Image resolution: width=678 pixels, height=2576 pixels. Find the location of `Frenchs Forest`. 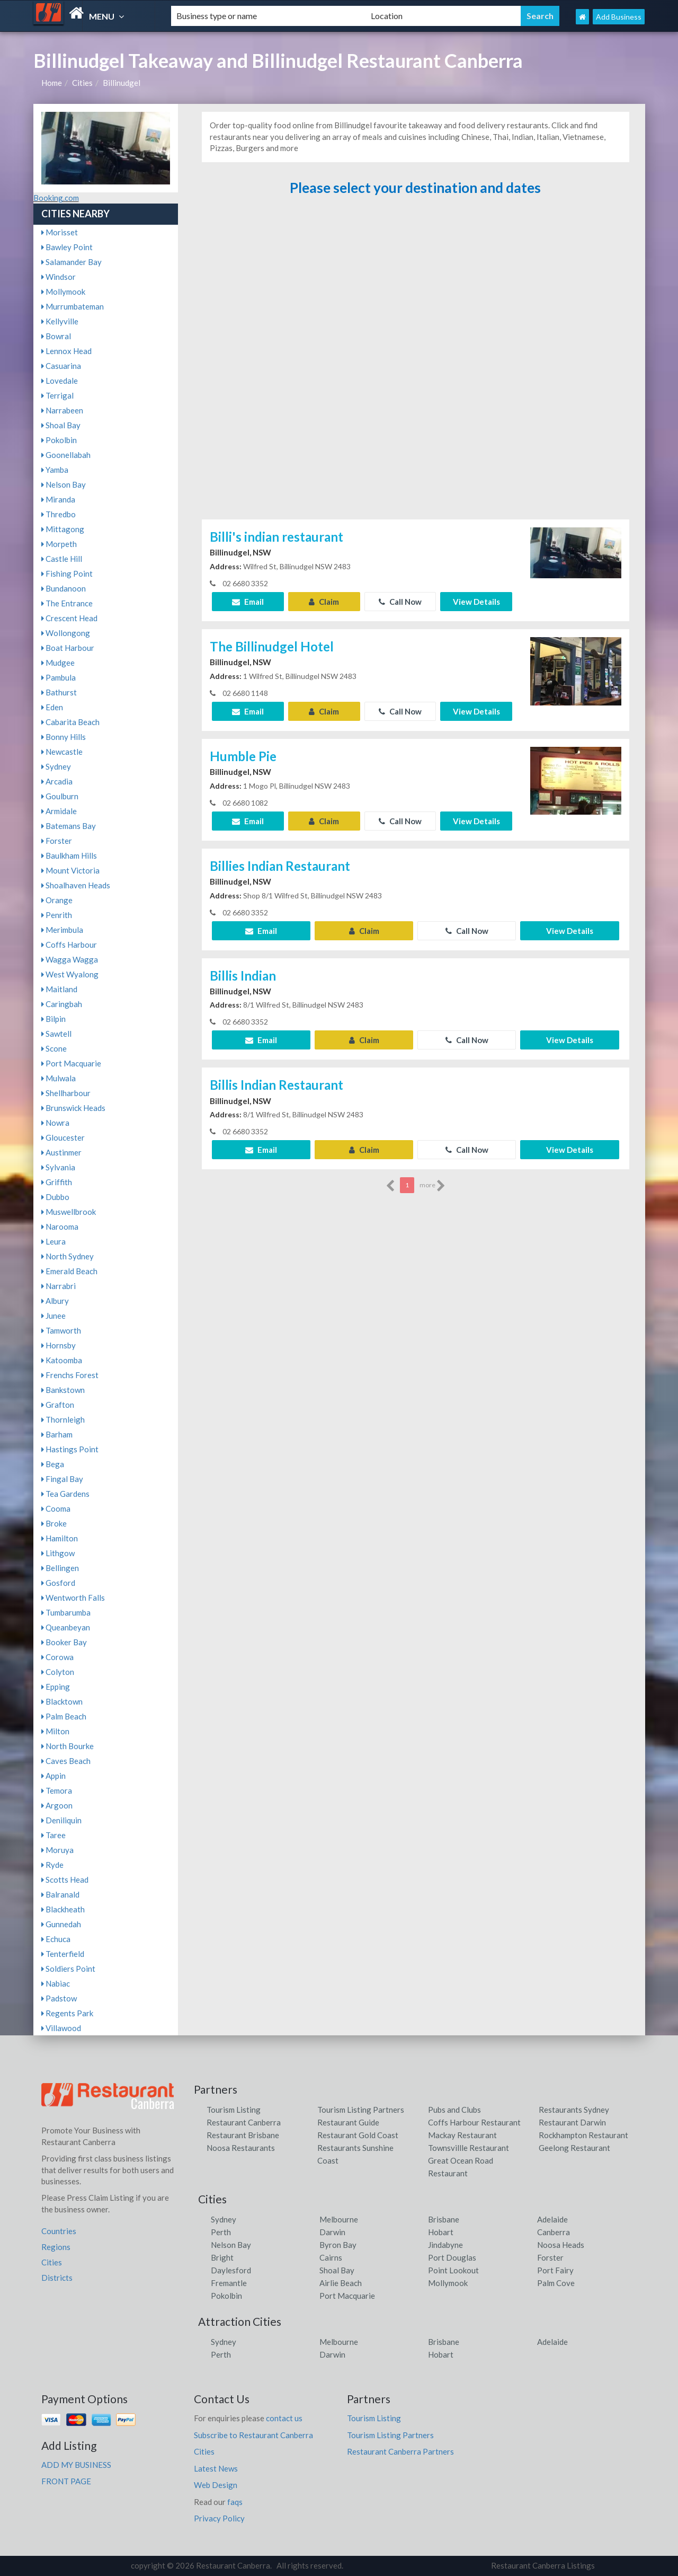

Frenchs Forest is located at coordinates (70, 1375).